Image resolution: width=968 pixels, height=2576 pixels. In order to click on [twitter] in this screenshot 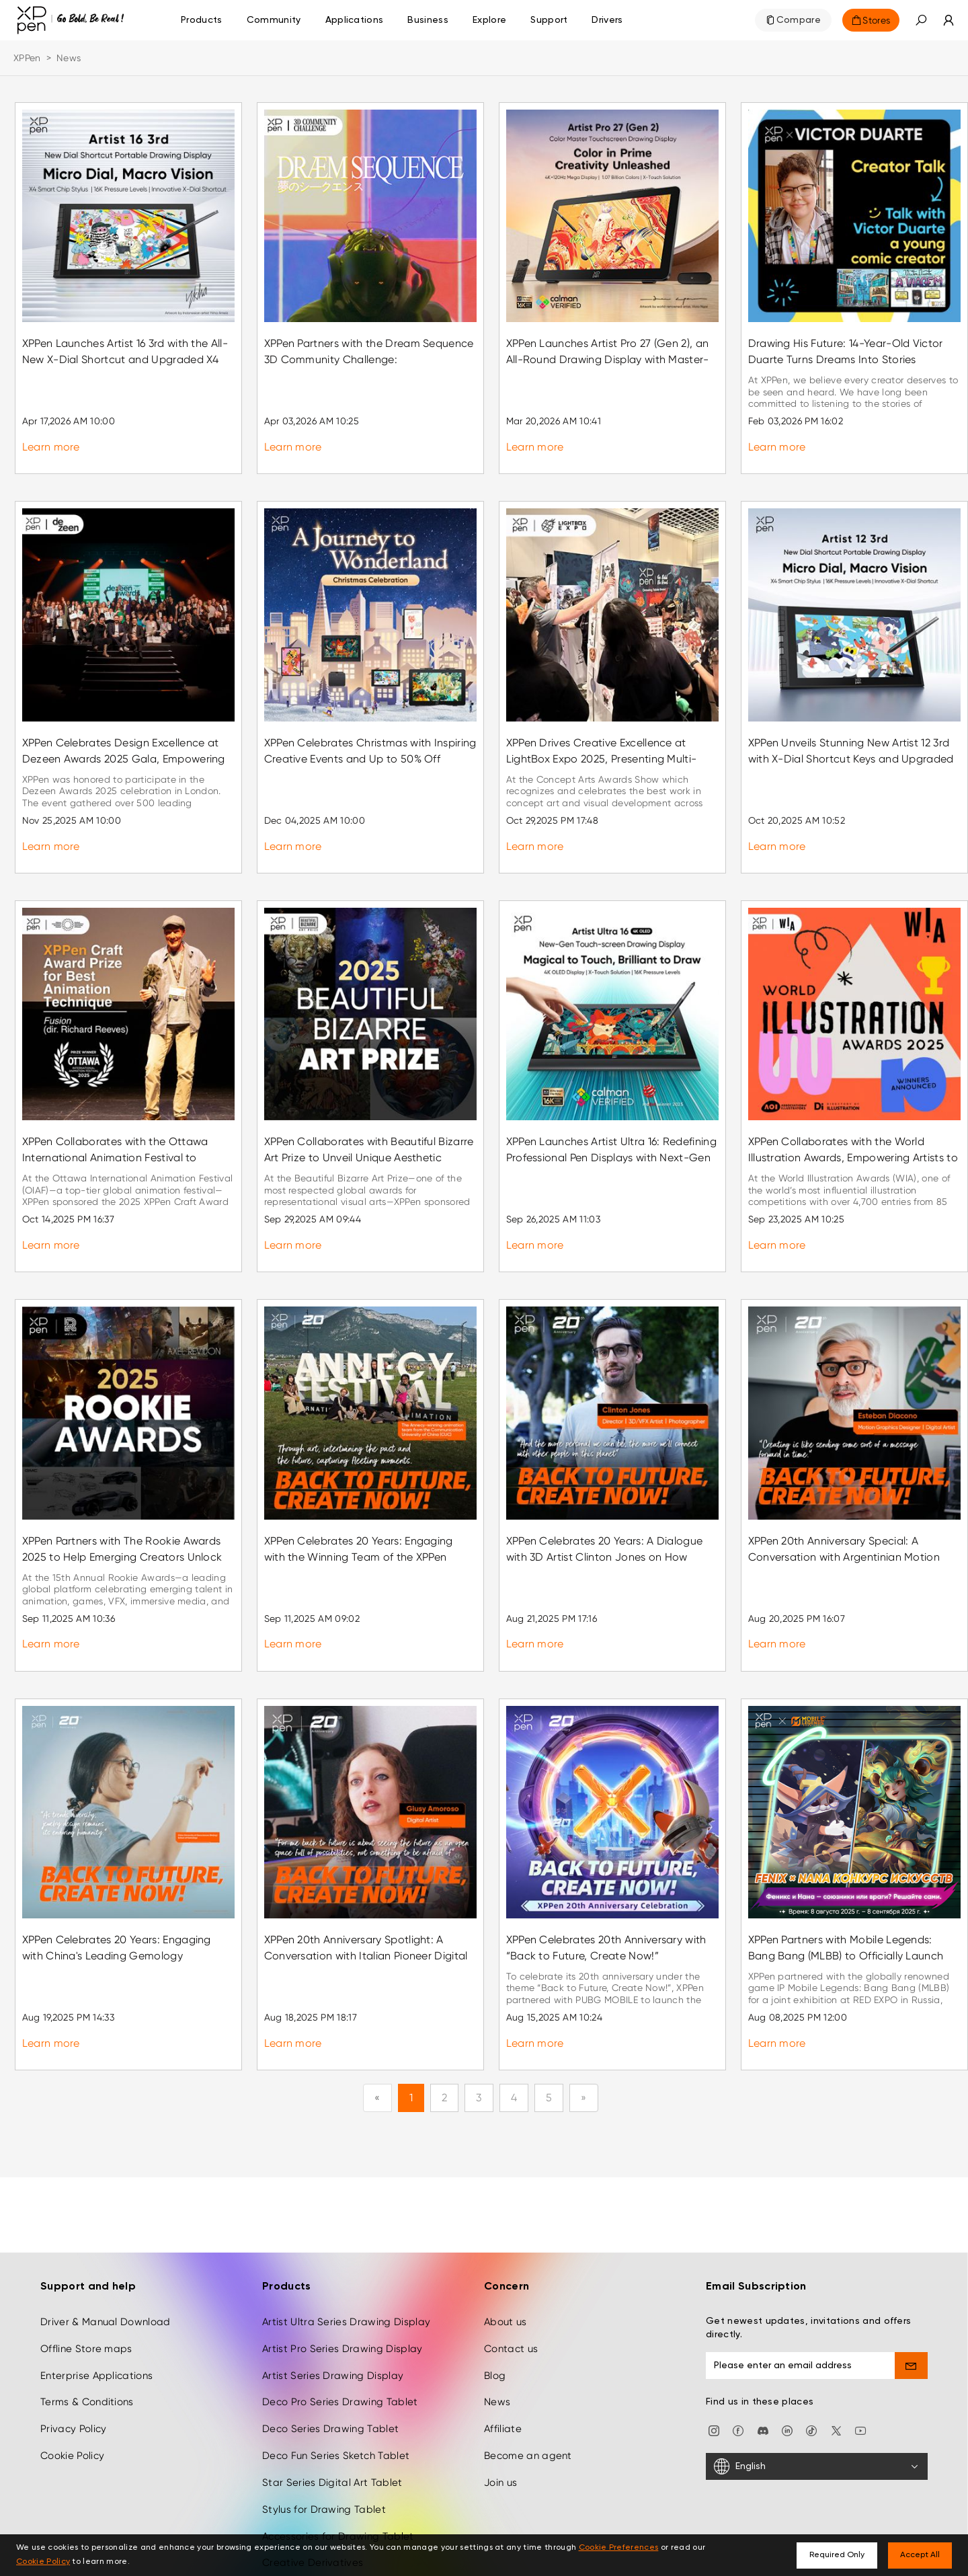, I will do `click(836, 2358)`.